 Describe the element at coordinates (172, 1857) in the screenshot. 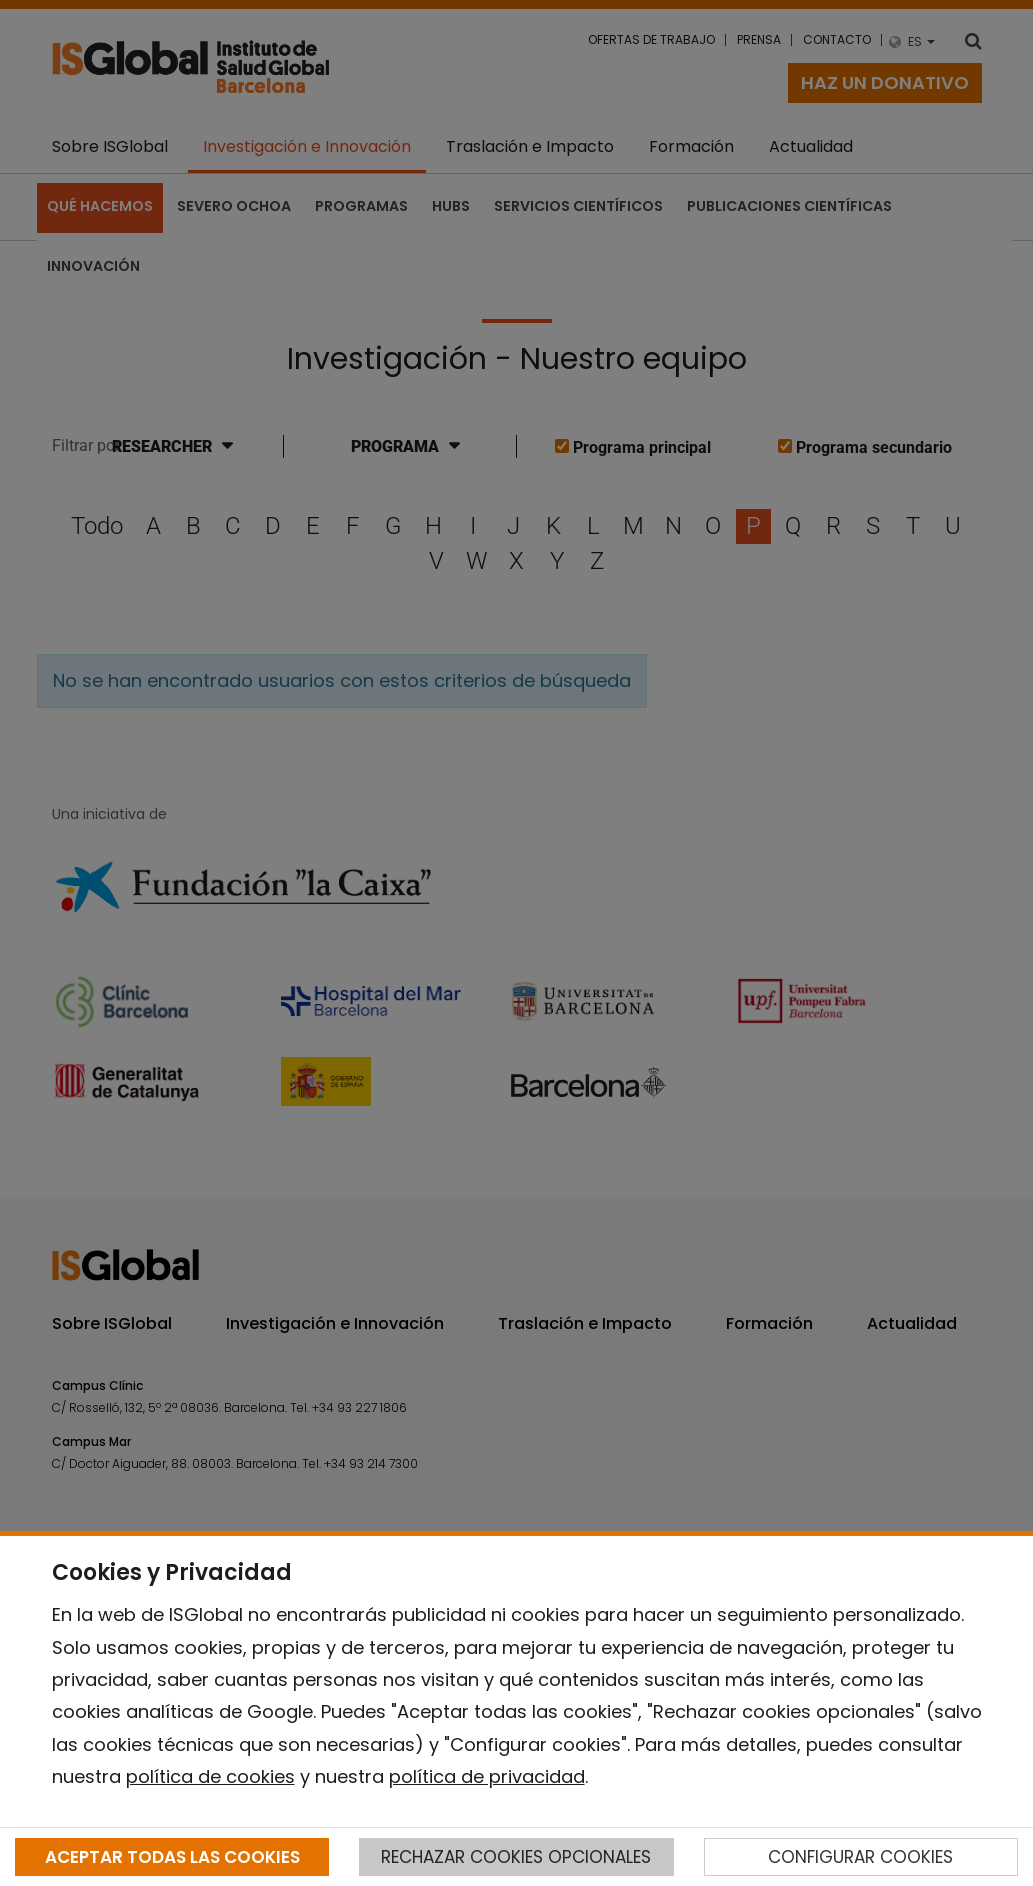

I see `ACEPTAR TODAS LAS COOKIES` at that location.